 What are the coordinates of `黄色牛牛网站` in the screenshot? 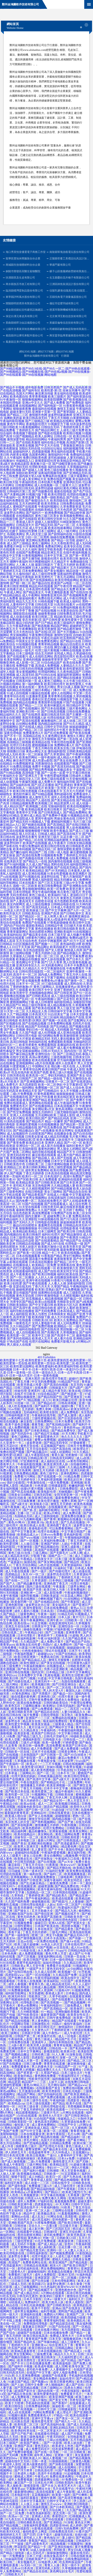 It's located at (16, 424).